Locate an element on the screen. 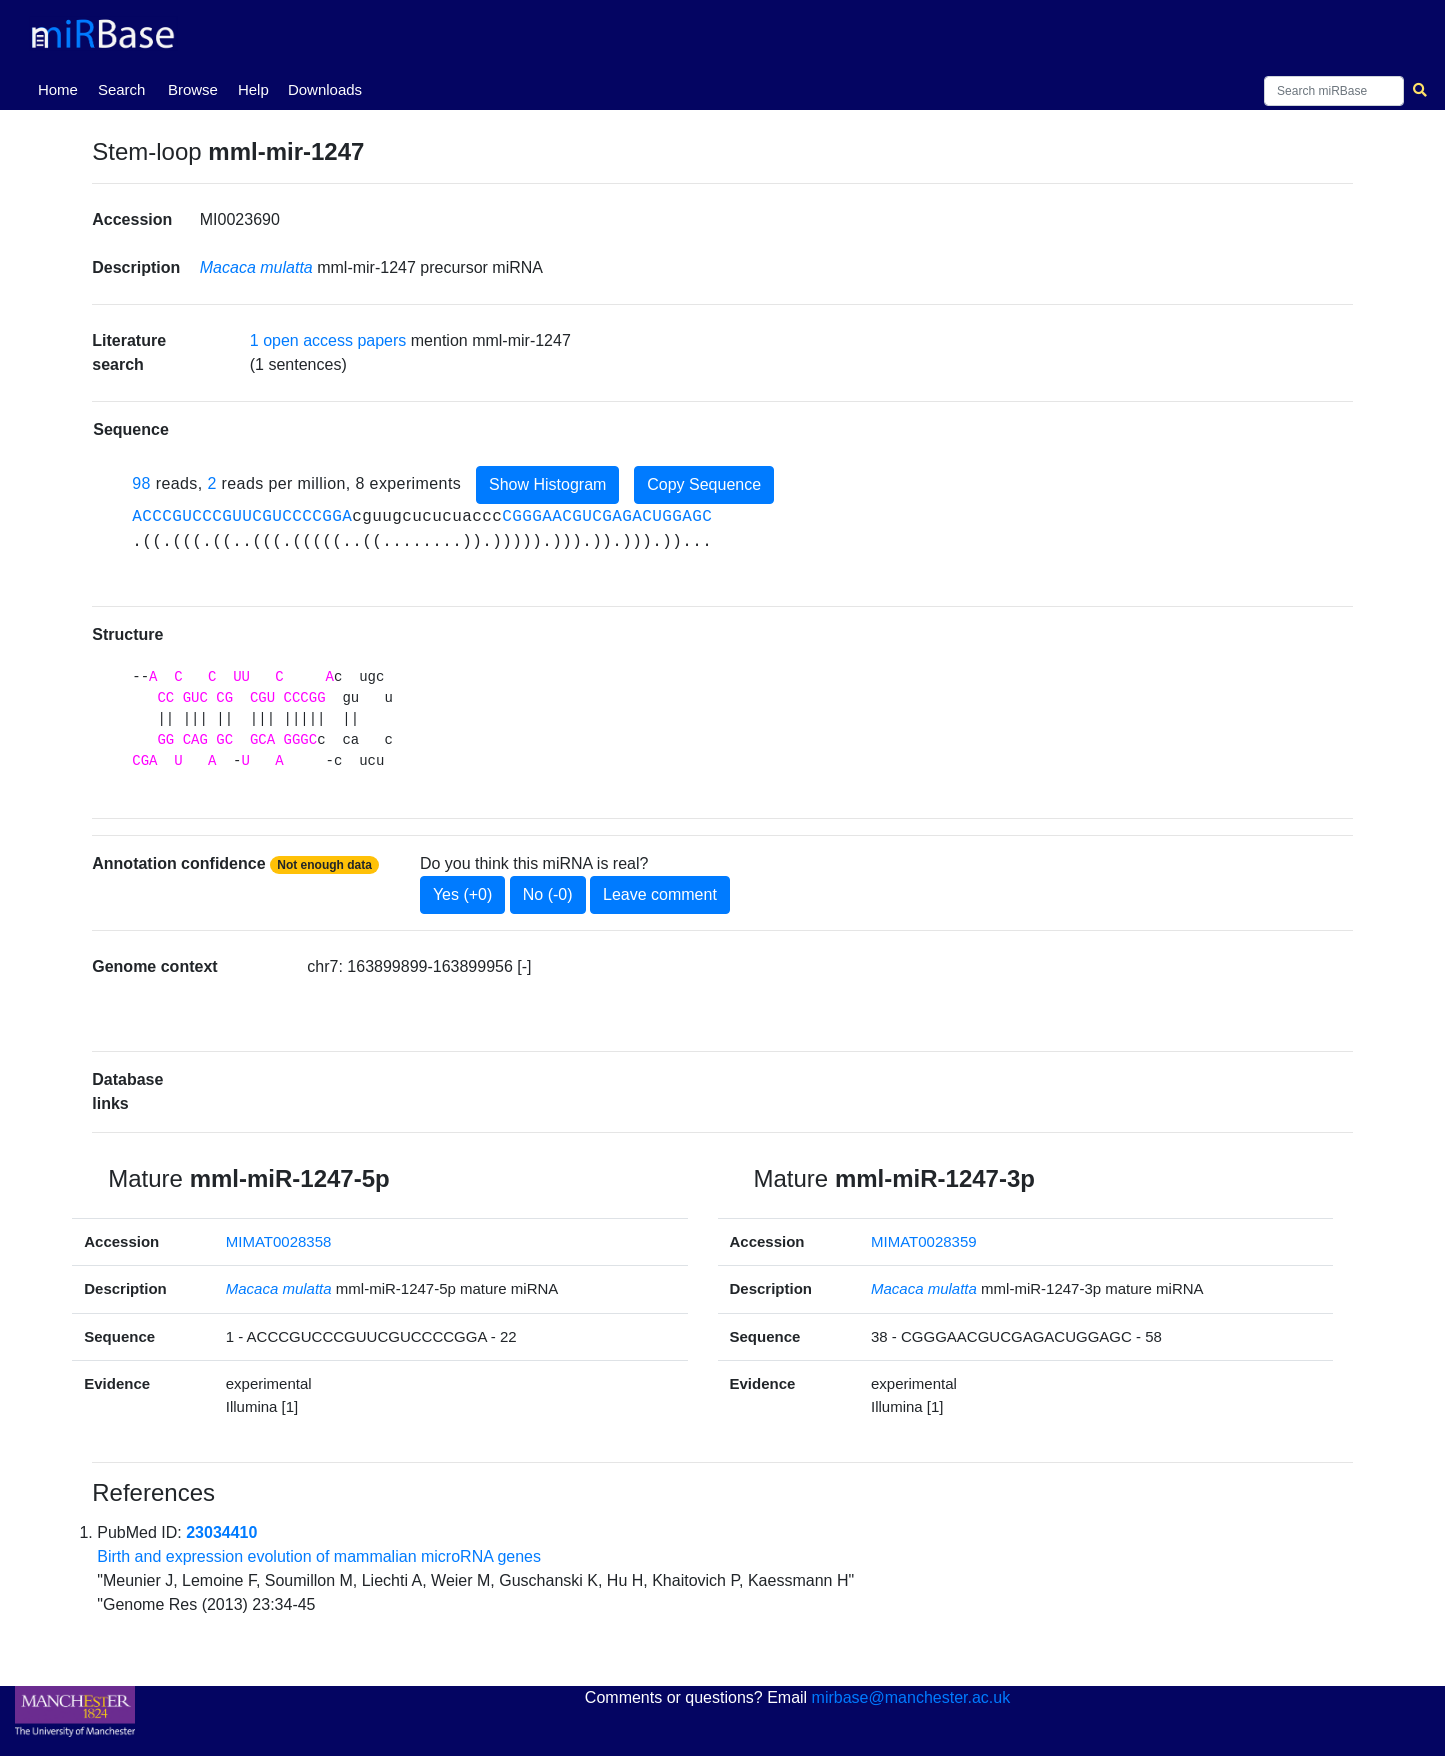 This screenshot has height=1756, width=1445. MIMAT0028358 is located at coordinates (279, 1241).